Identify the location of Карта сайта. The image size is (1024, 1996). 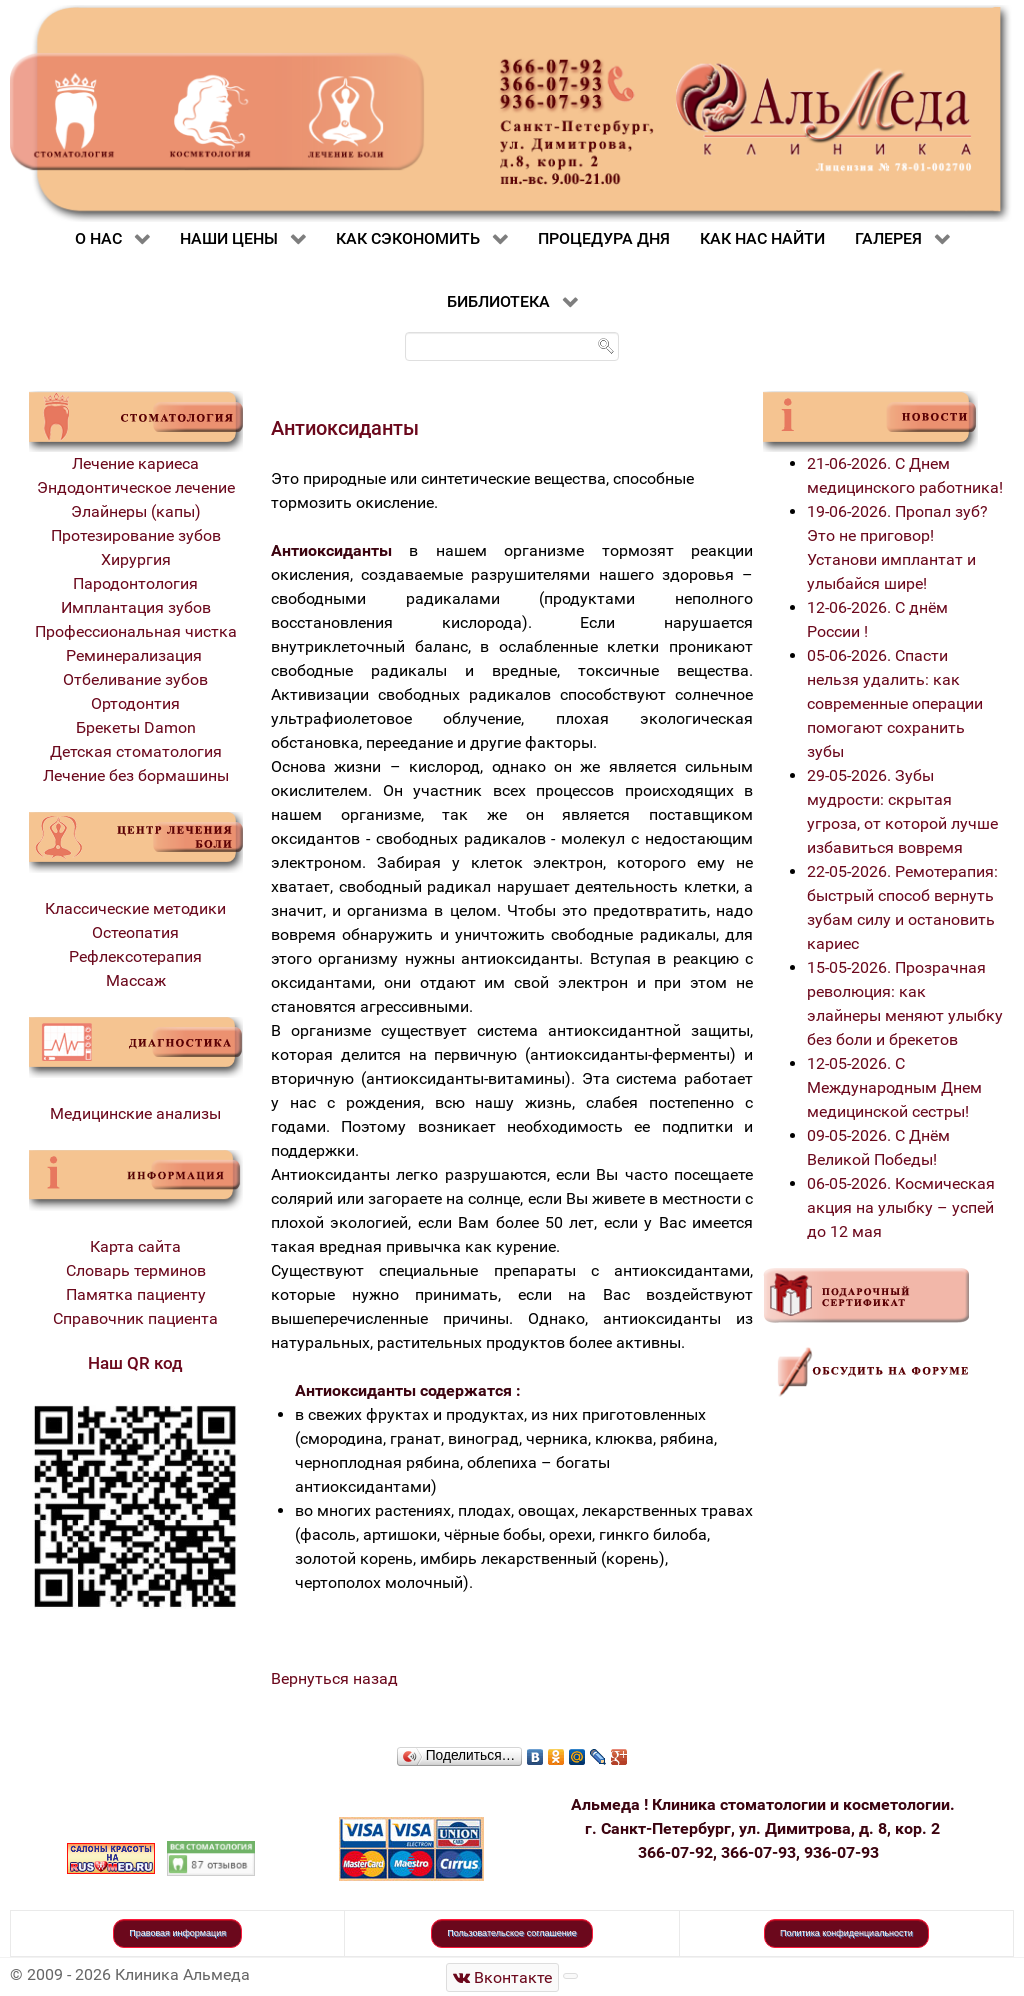
(135, 1246).